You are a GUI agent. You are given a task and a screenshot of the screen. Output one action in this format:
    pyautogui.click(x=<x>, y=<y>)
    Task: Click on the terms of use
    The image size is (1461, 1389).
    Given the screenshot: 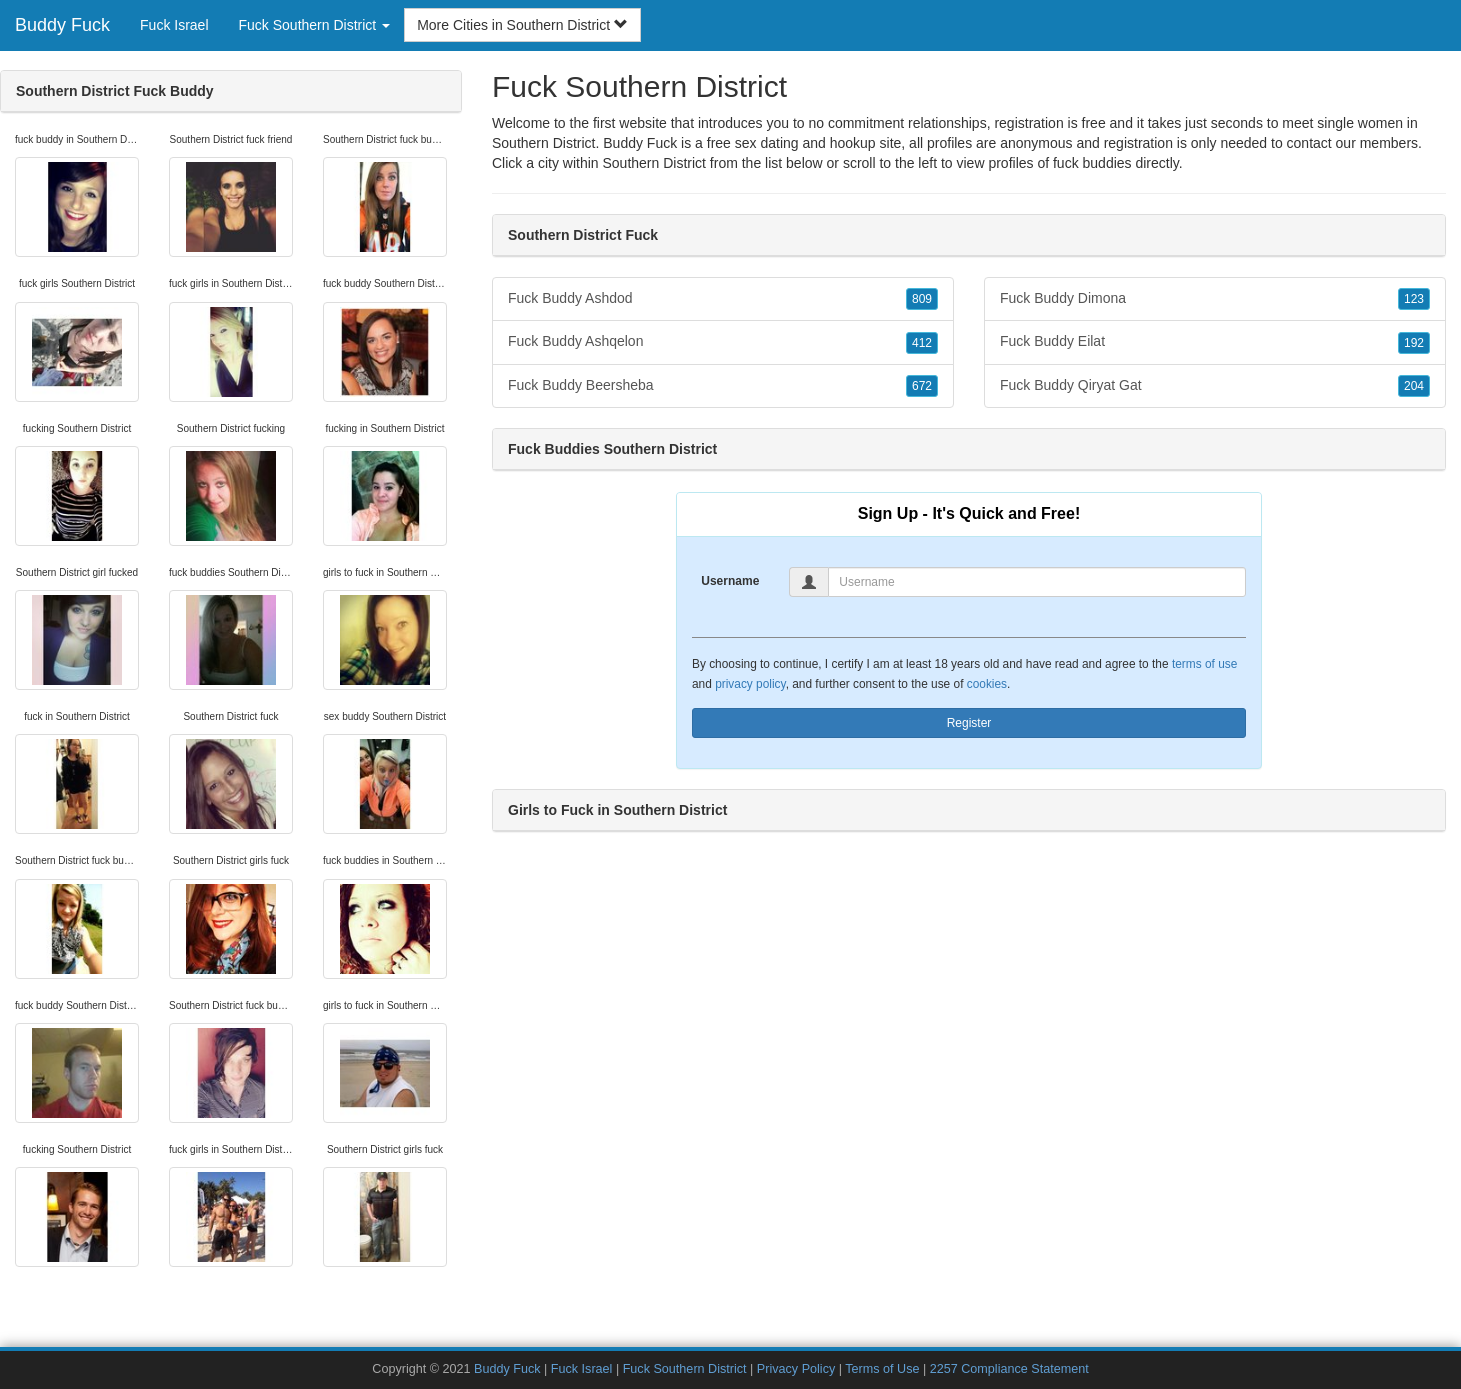 What is the action you would take?
    pyautogui.click(x=1204, y=664)
    